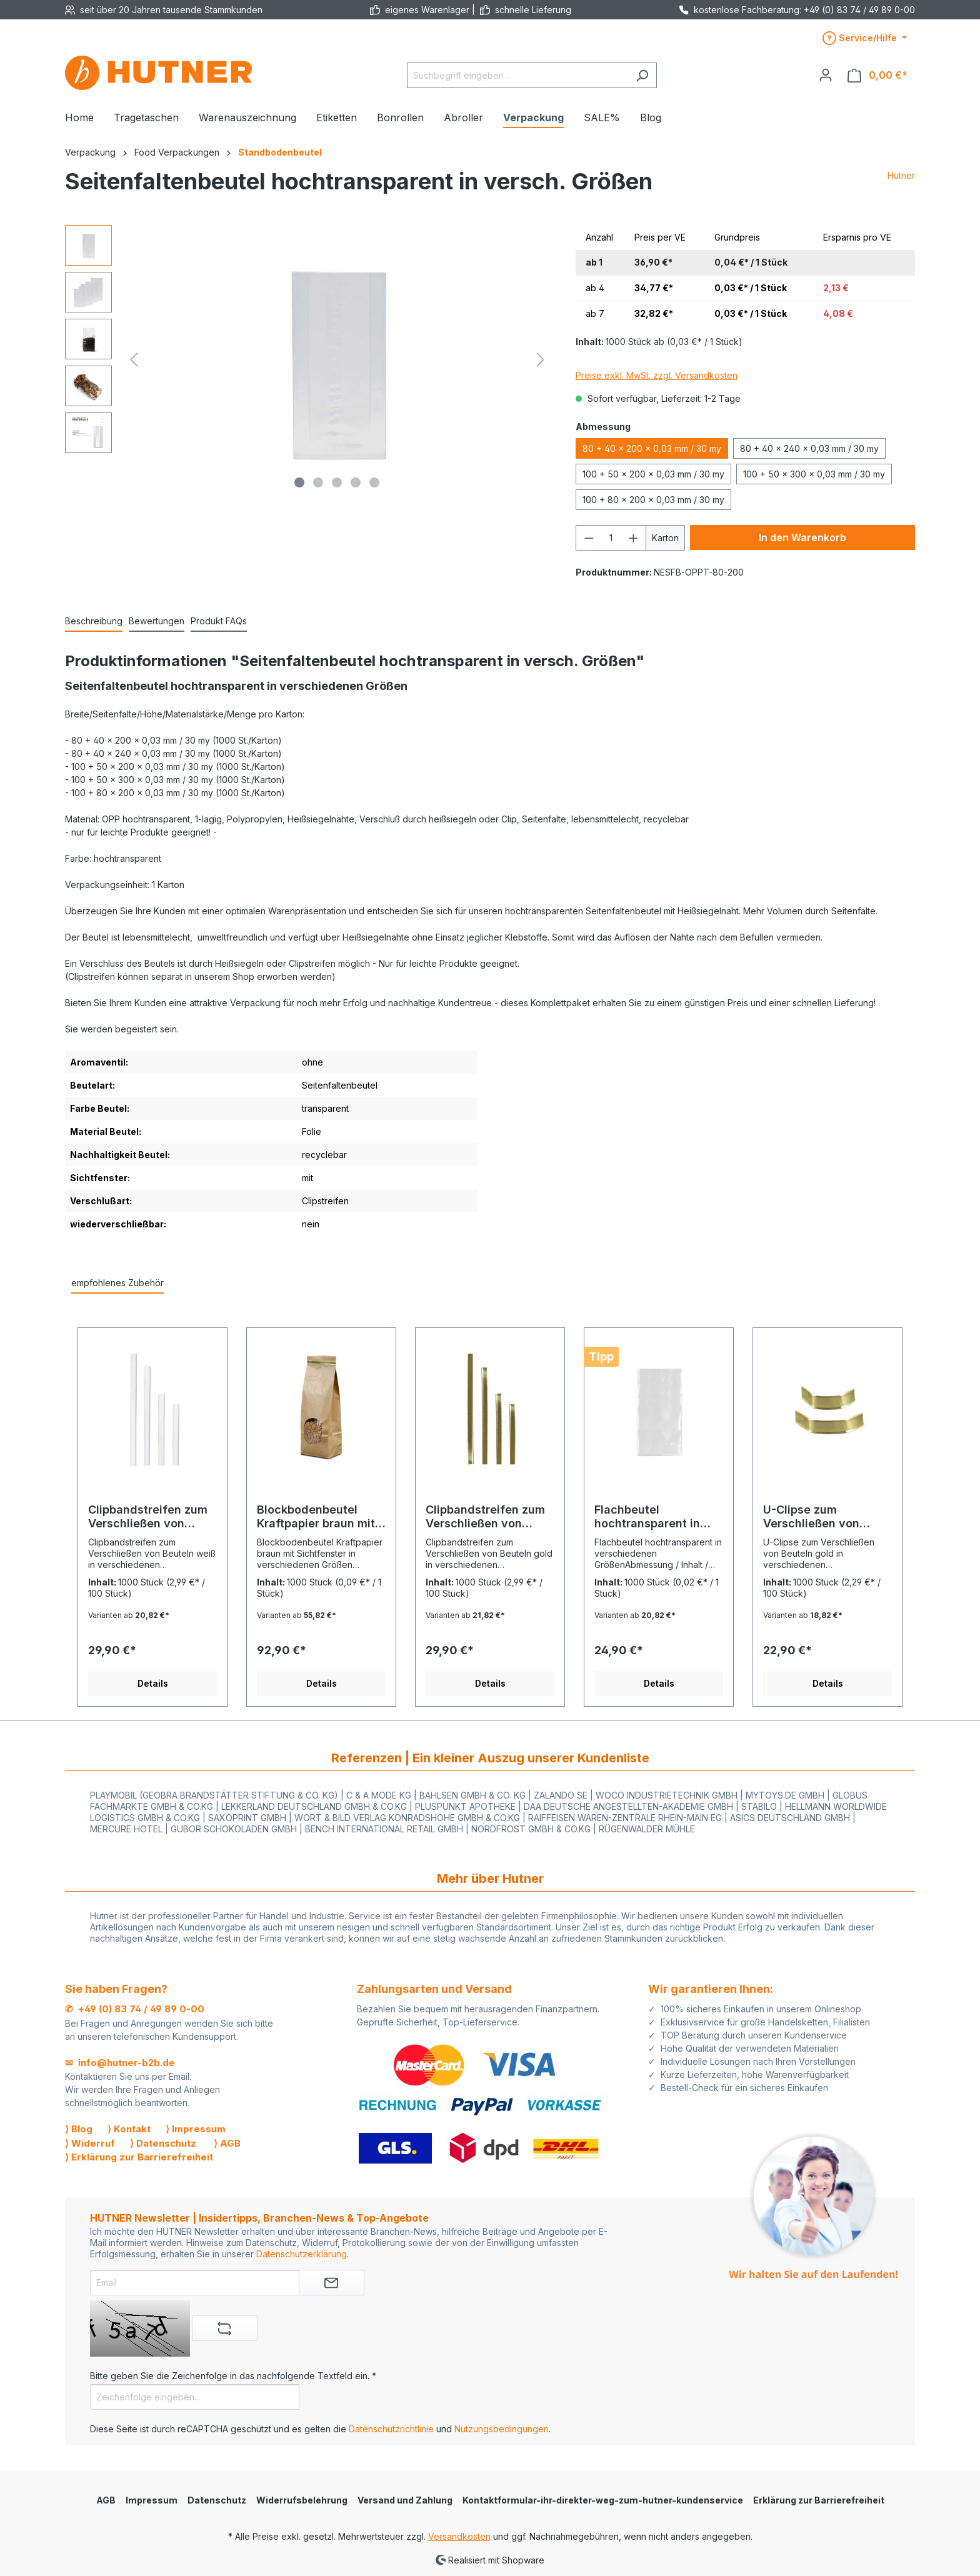 This screenshot has height=2576, width=980. I want to click on Preise exkl. MwSt. zzgl. Versandkosten, so click(657, 375).